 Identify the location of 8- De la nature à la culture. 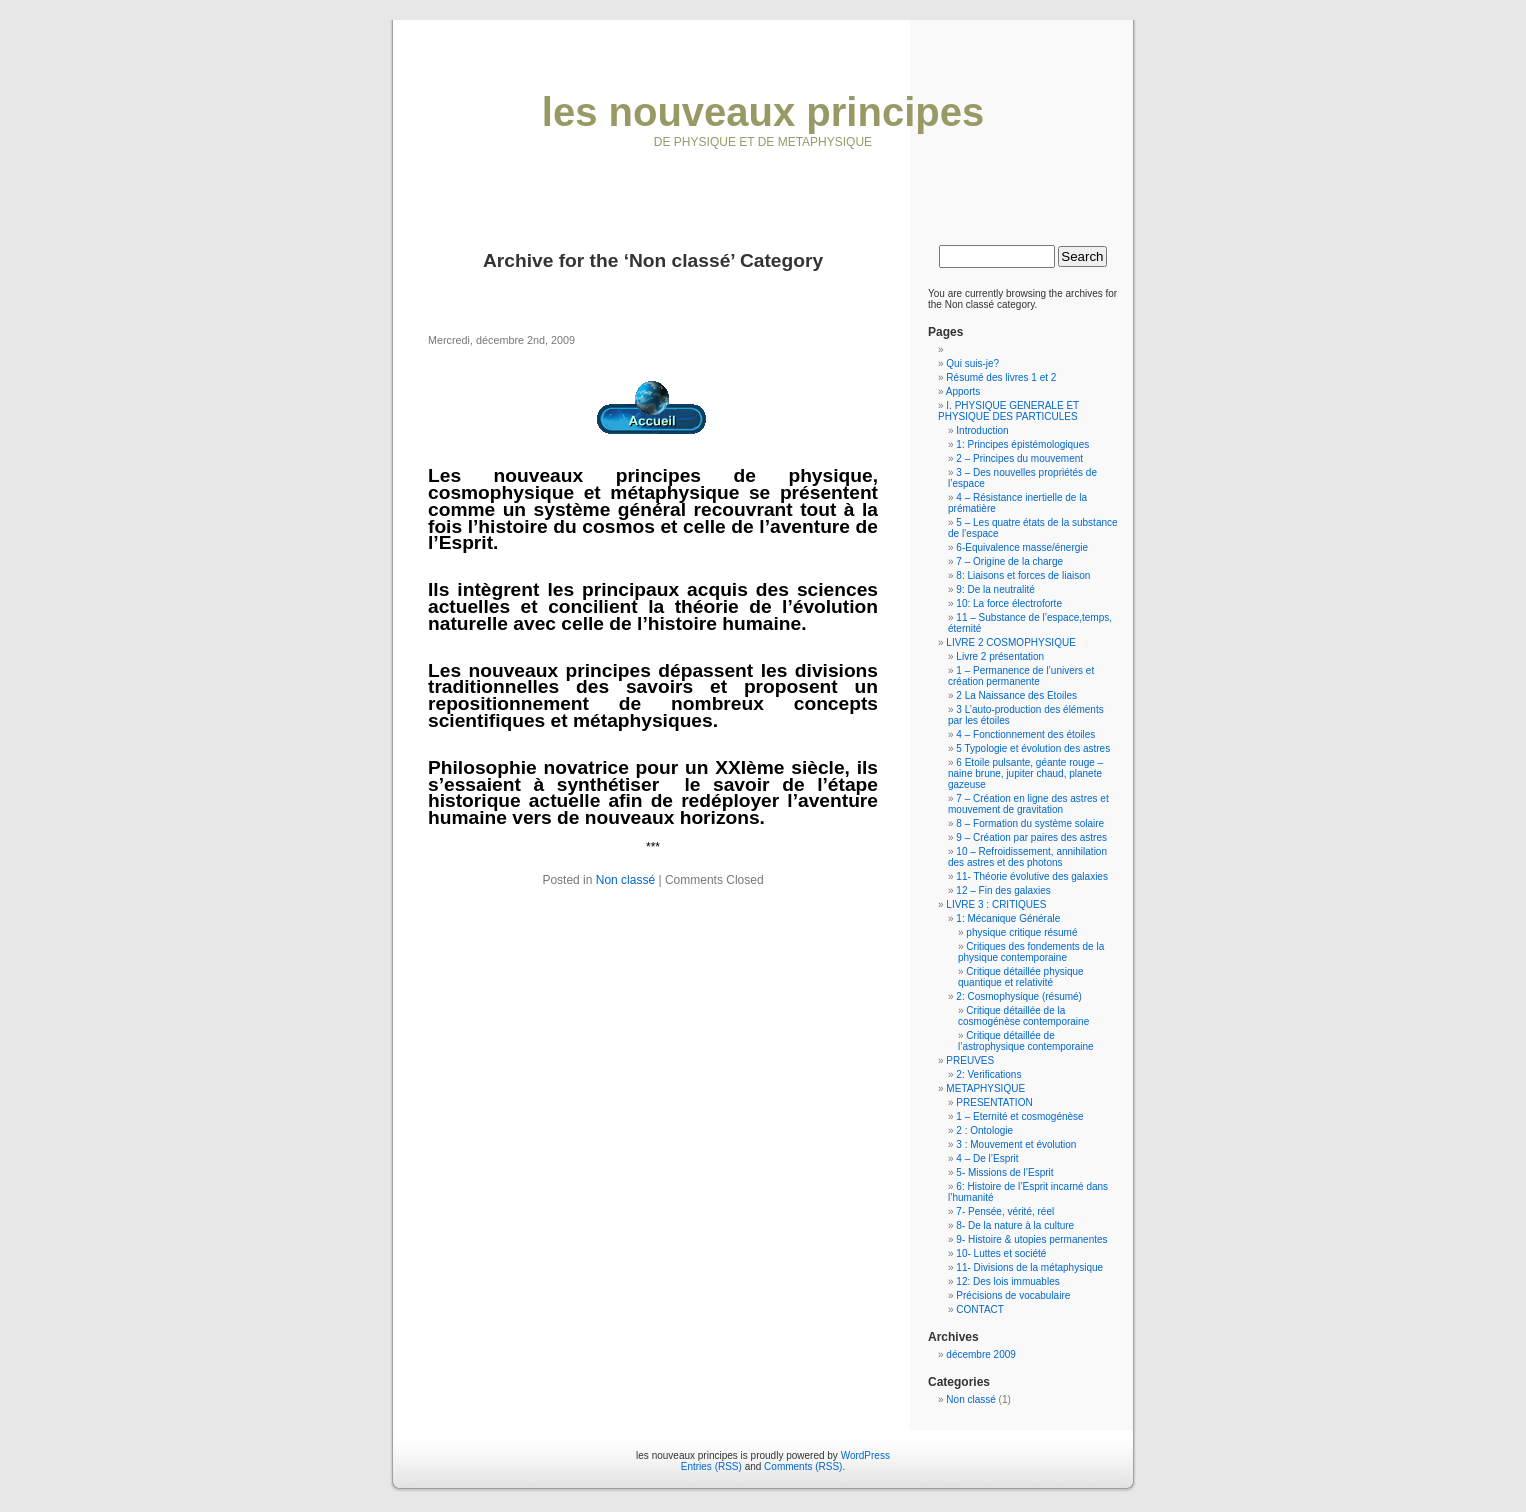
(1015, 1225).